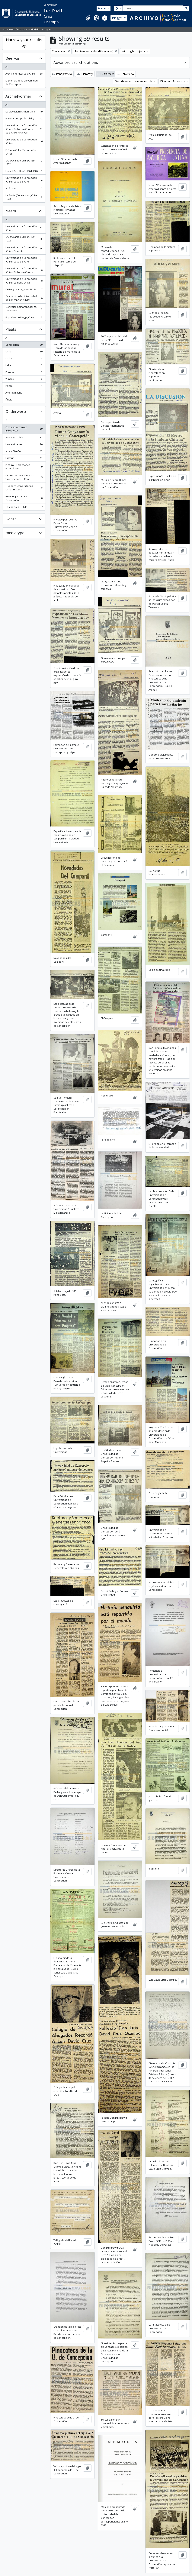 The height and width of the screenshot is (2576, 192). Describe the element at coordinates (24, 318) in the screenshot. I see `Riquelme de Parga, Cora` at that location.